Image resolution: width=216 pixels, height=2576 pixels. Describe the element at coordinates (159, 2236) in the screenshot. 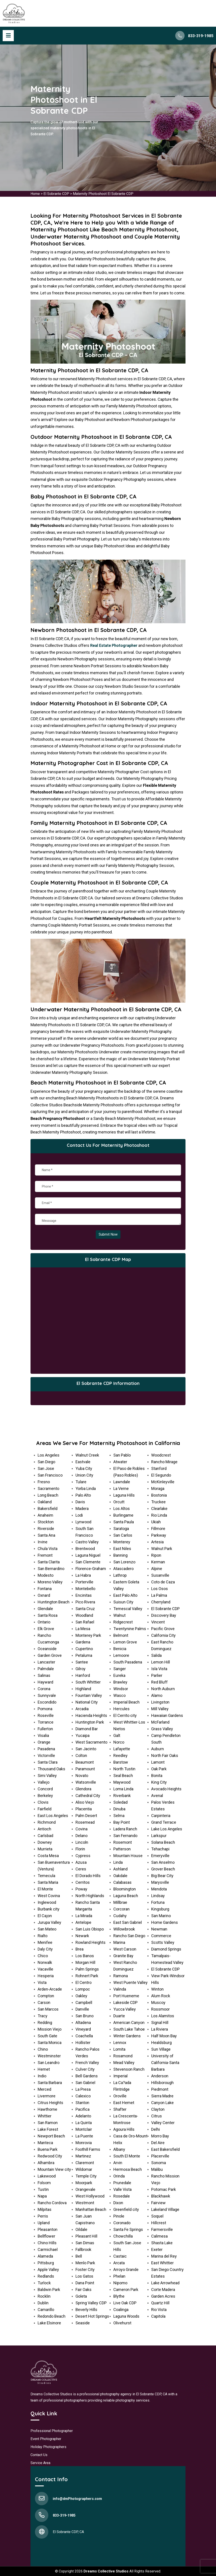

I see `Calimesa` at that location.